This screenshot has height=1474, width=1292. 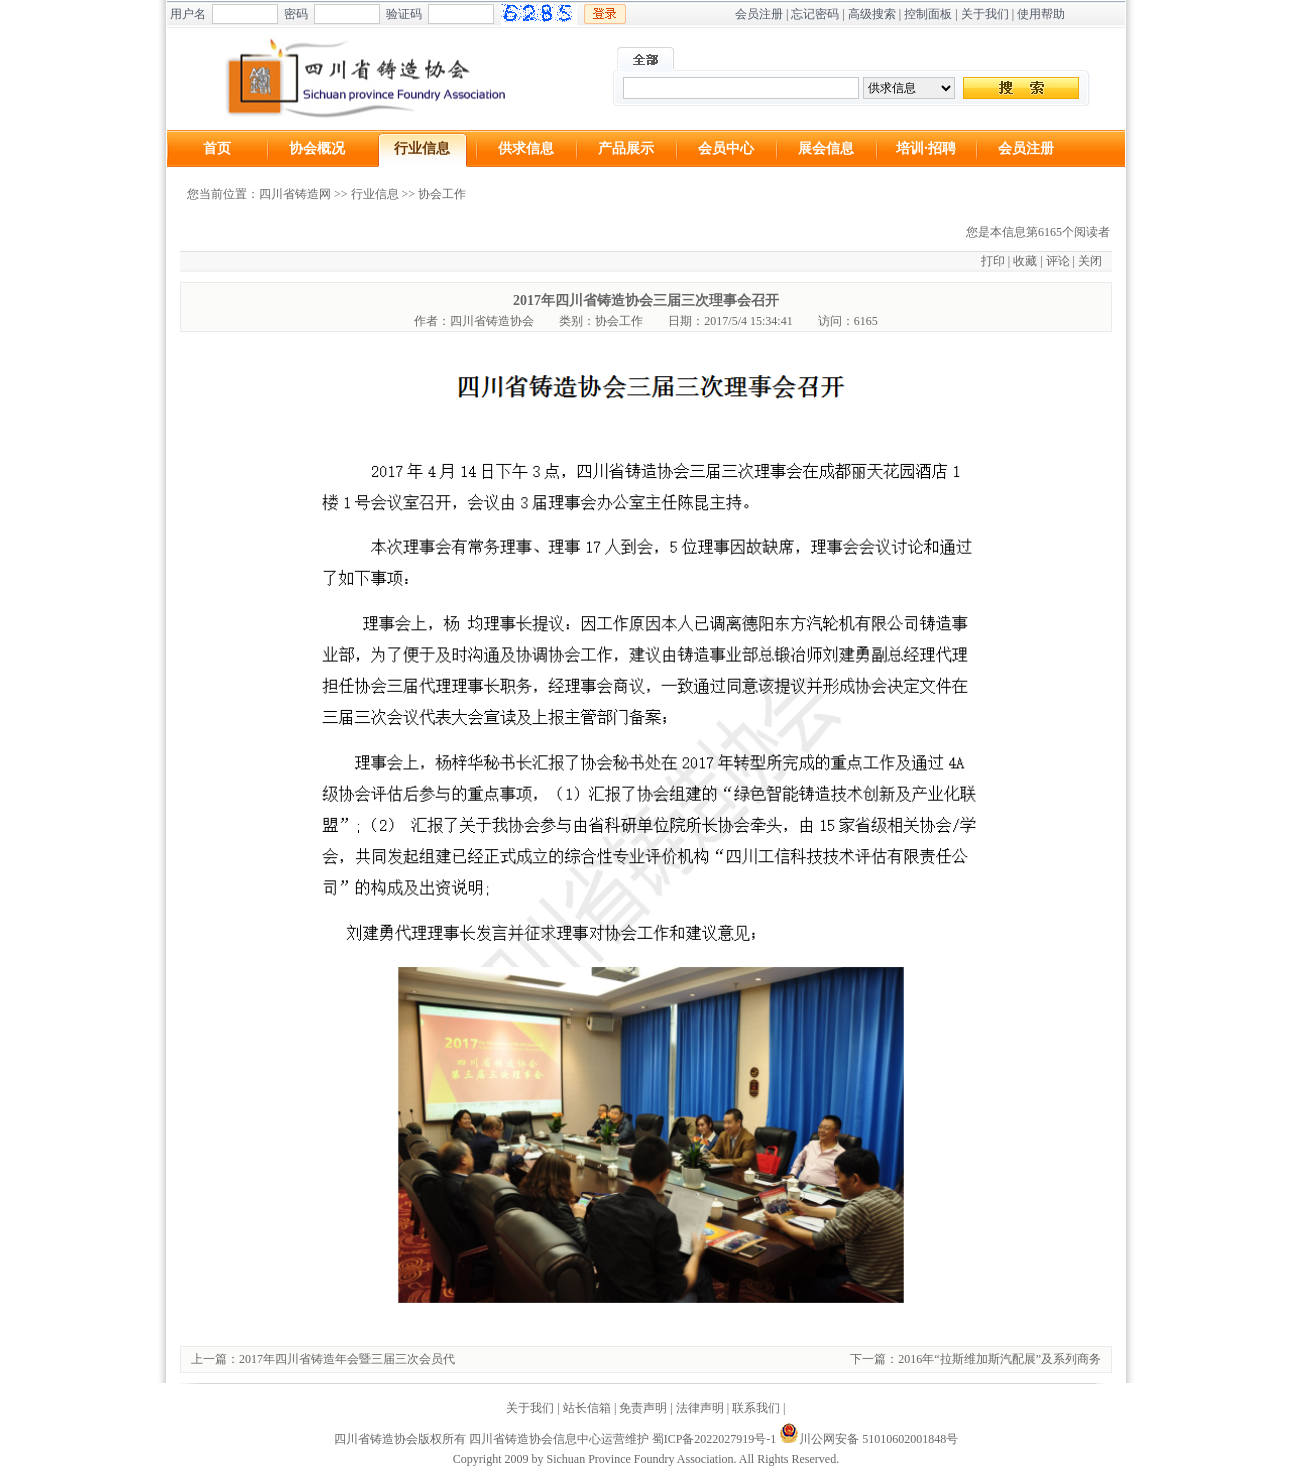 What do you see at coordinates (756, 1408) in the screenshot?
I see `联系我们` at bounding box center [756, 1408].